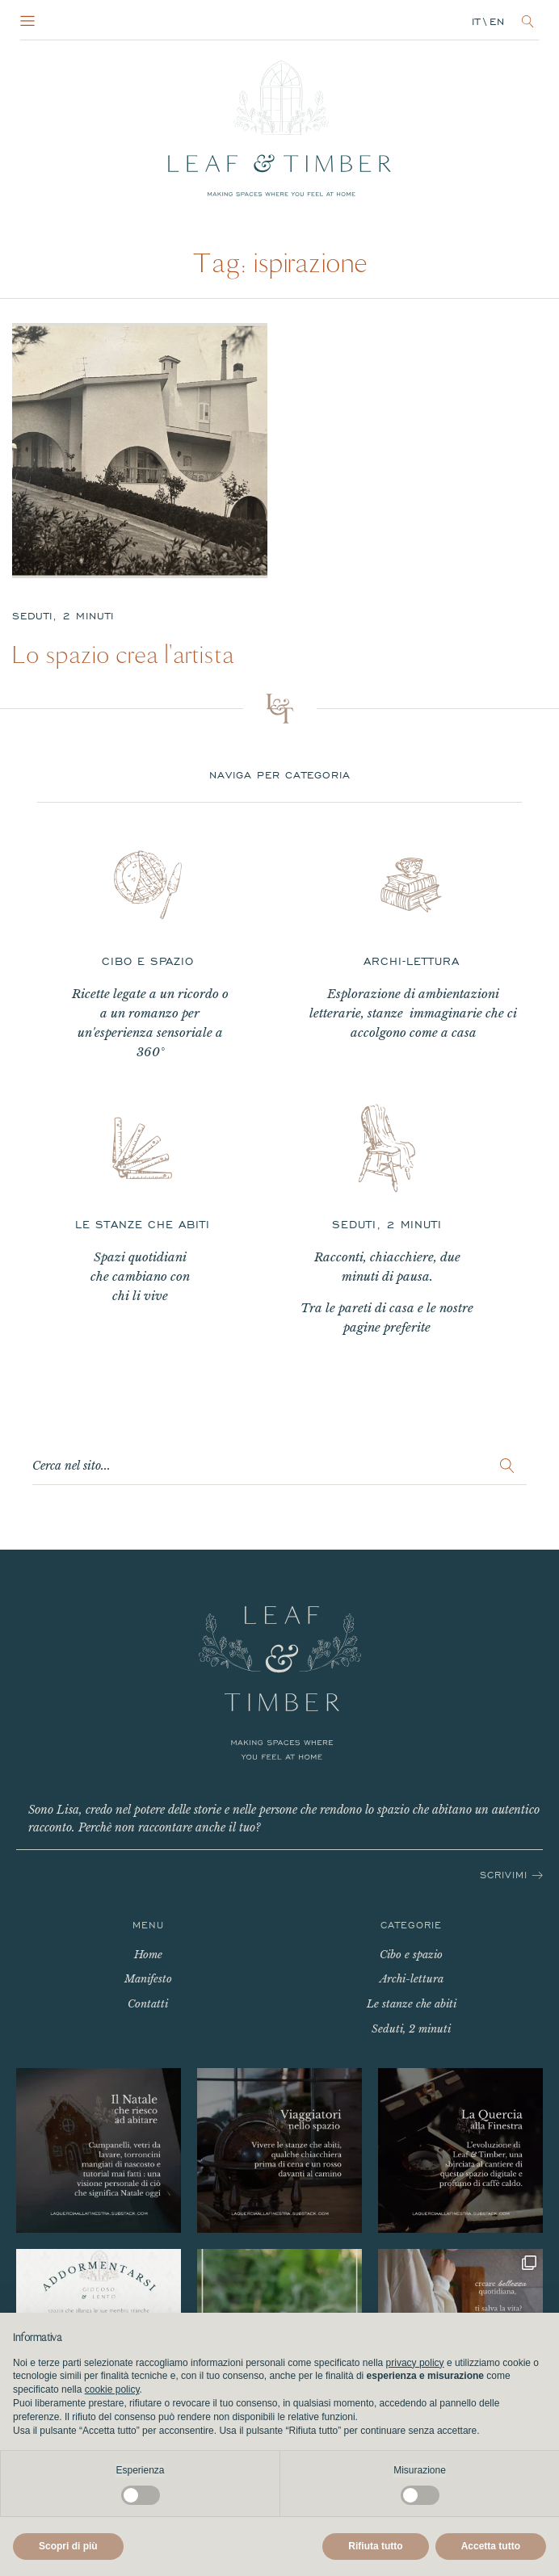  I want to click on cookie policy [button], so click(112, 2389).